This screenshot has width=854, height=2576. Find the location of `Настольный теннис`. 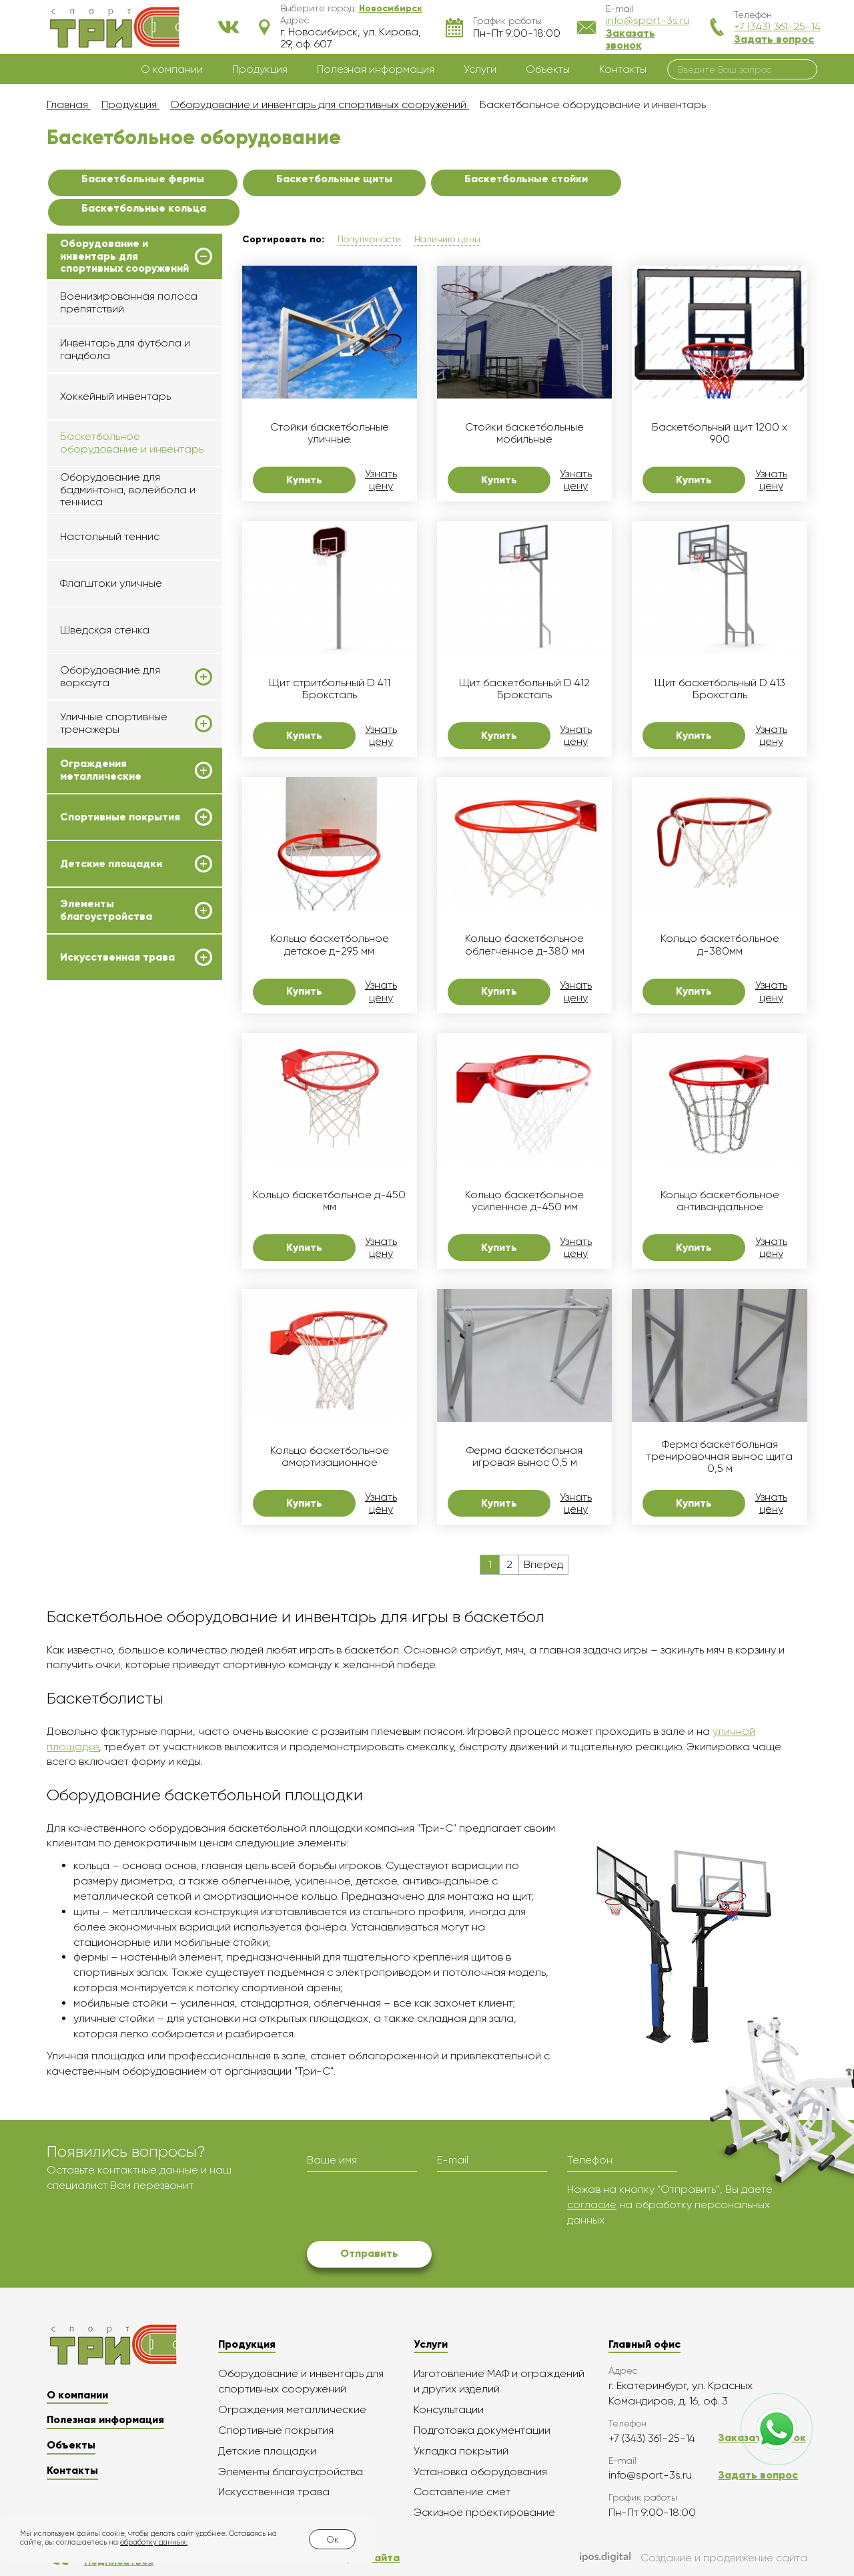

Настольный теннис is located at coordinates (109, 536).